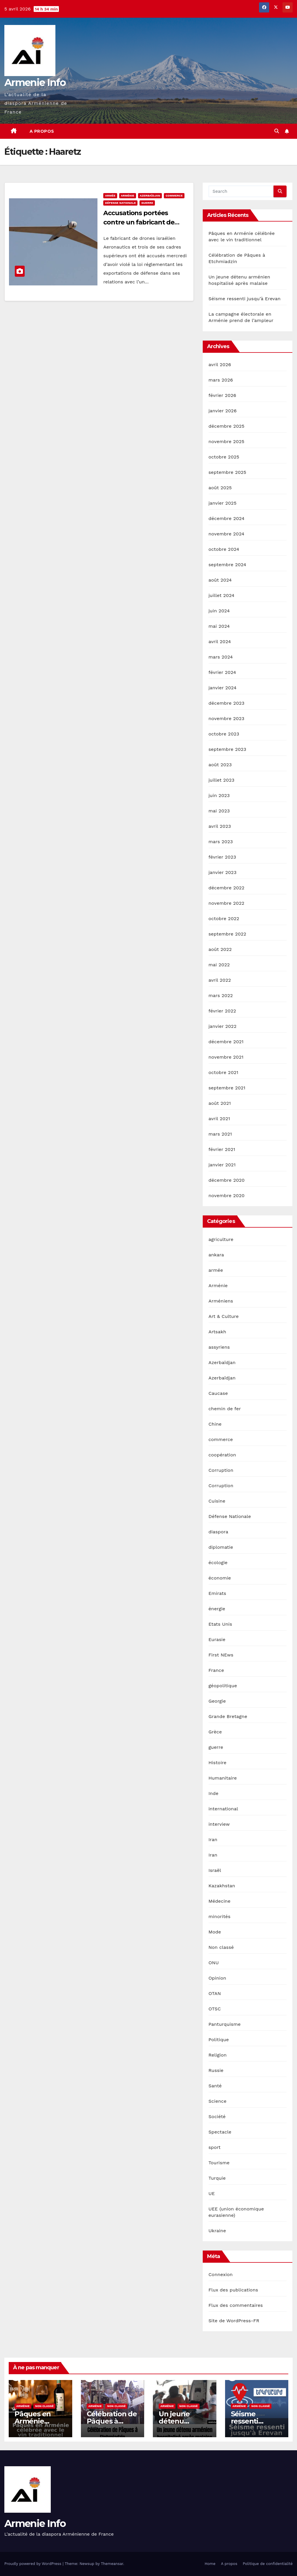  Describe the element at coordinates (221, 841) in the screenshot. I see `mars 2023` at that location.